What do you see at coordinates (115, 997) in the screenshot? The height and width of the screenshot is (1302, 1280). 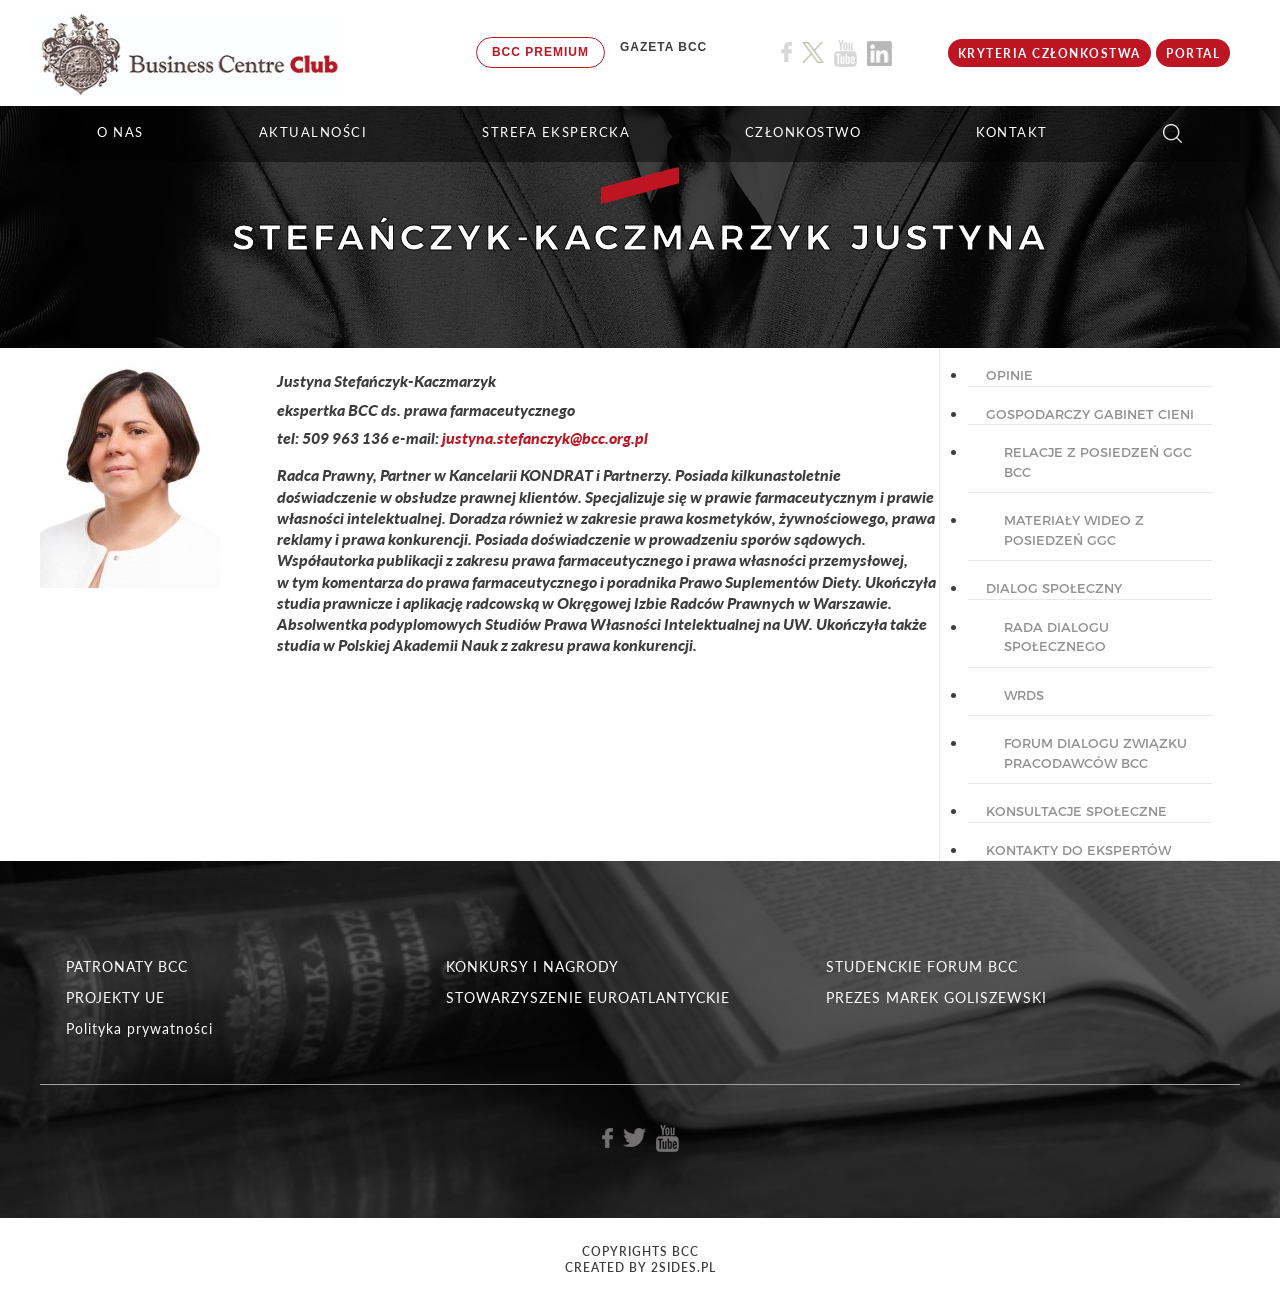 I see `PROJEKTY UE` at bounding box center [115, 997].